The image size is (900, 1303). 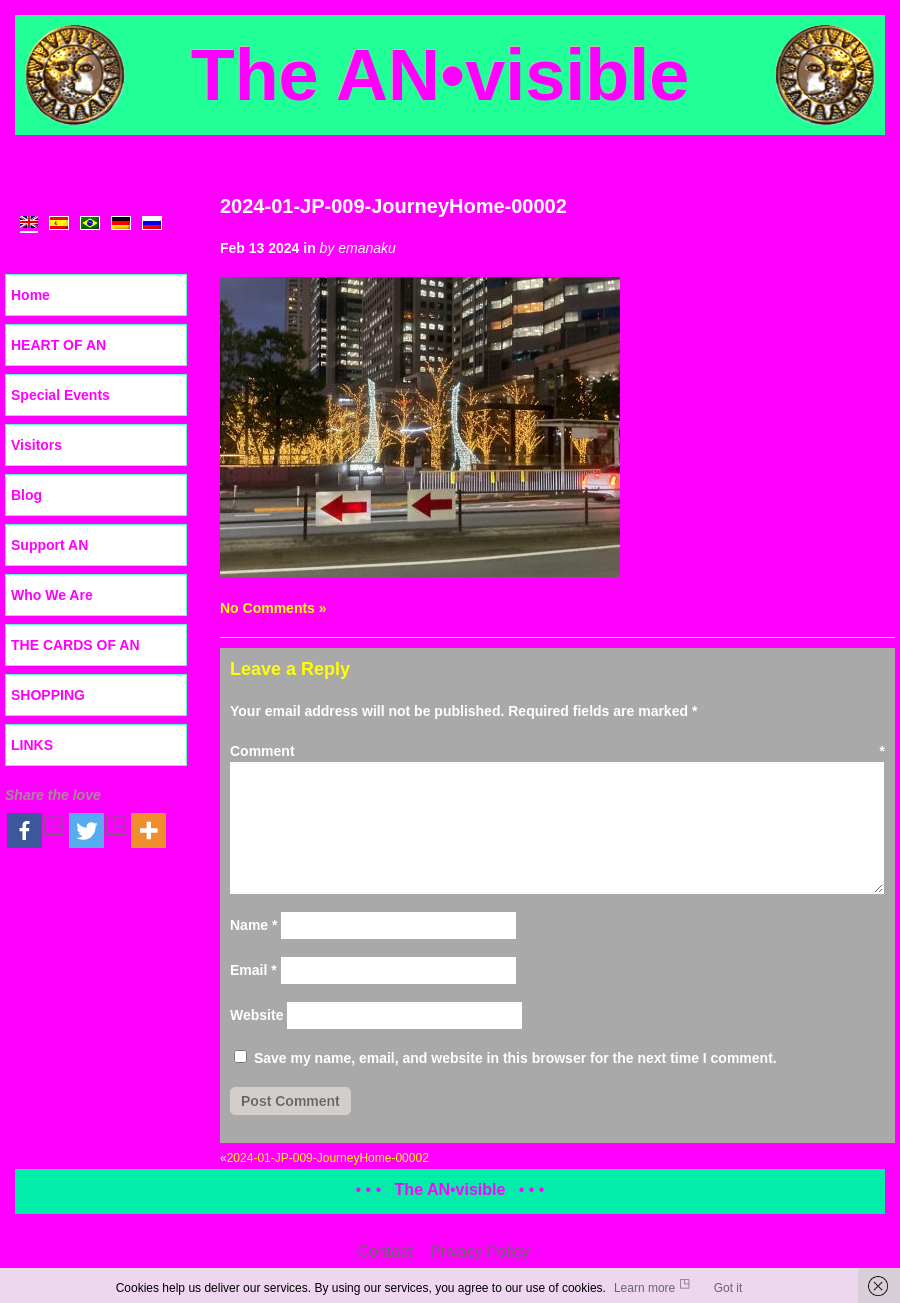 I want to click on LINKS, so click(x=32, y=745).